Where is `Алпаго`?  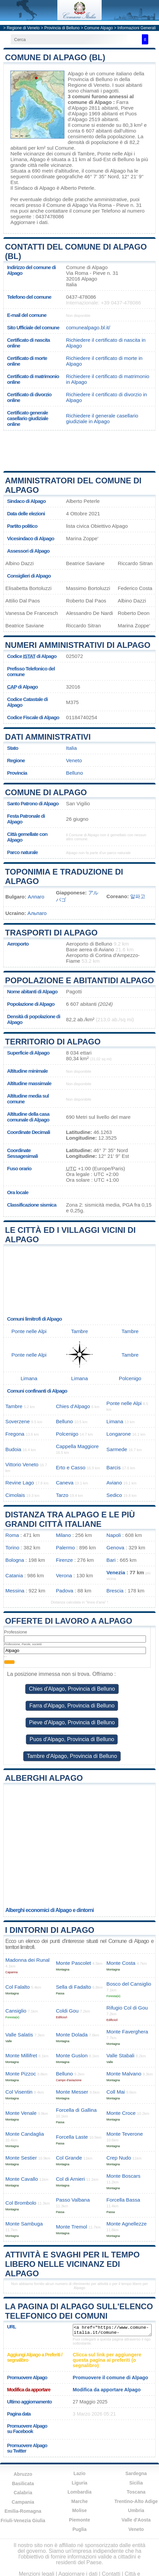 Алпаго is located at coordinates (36, 896).